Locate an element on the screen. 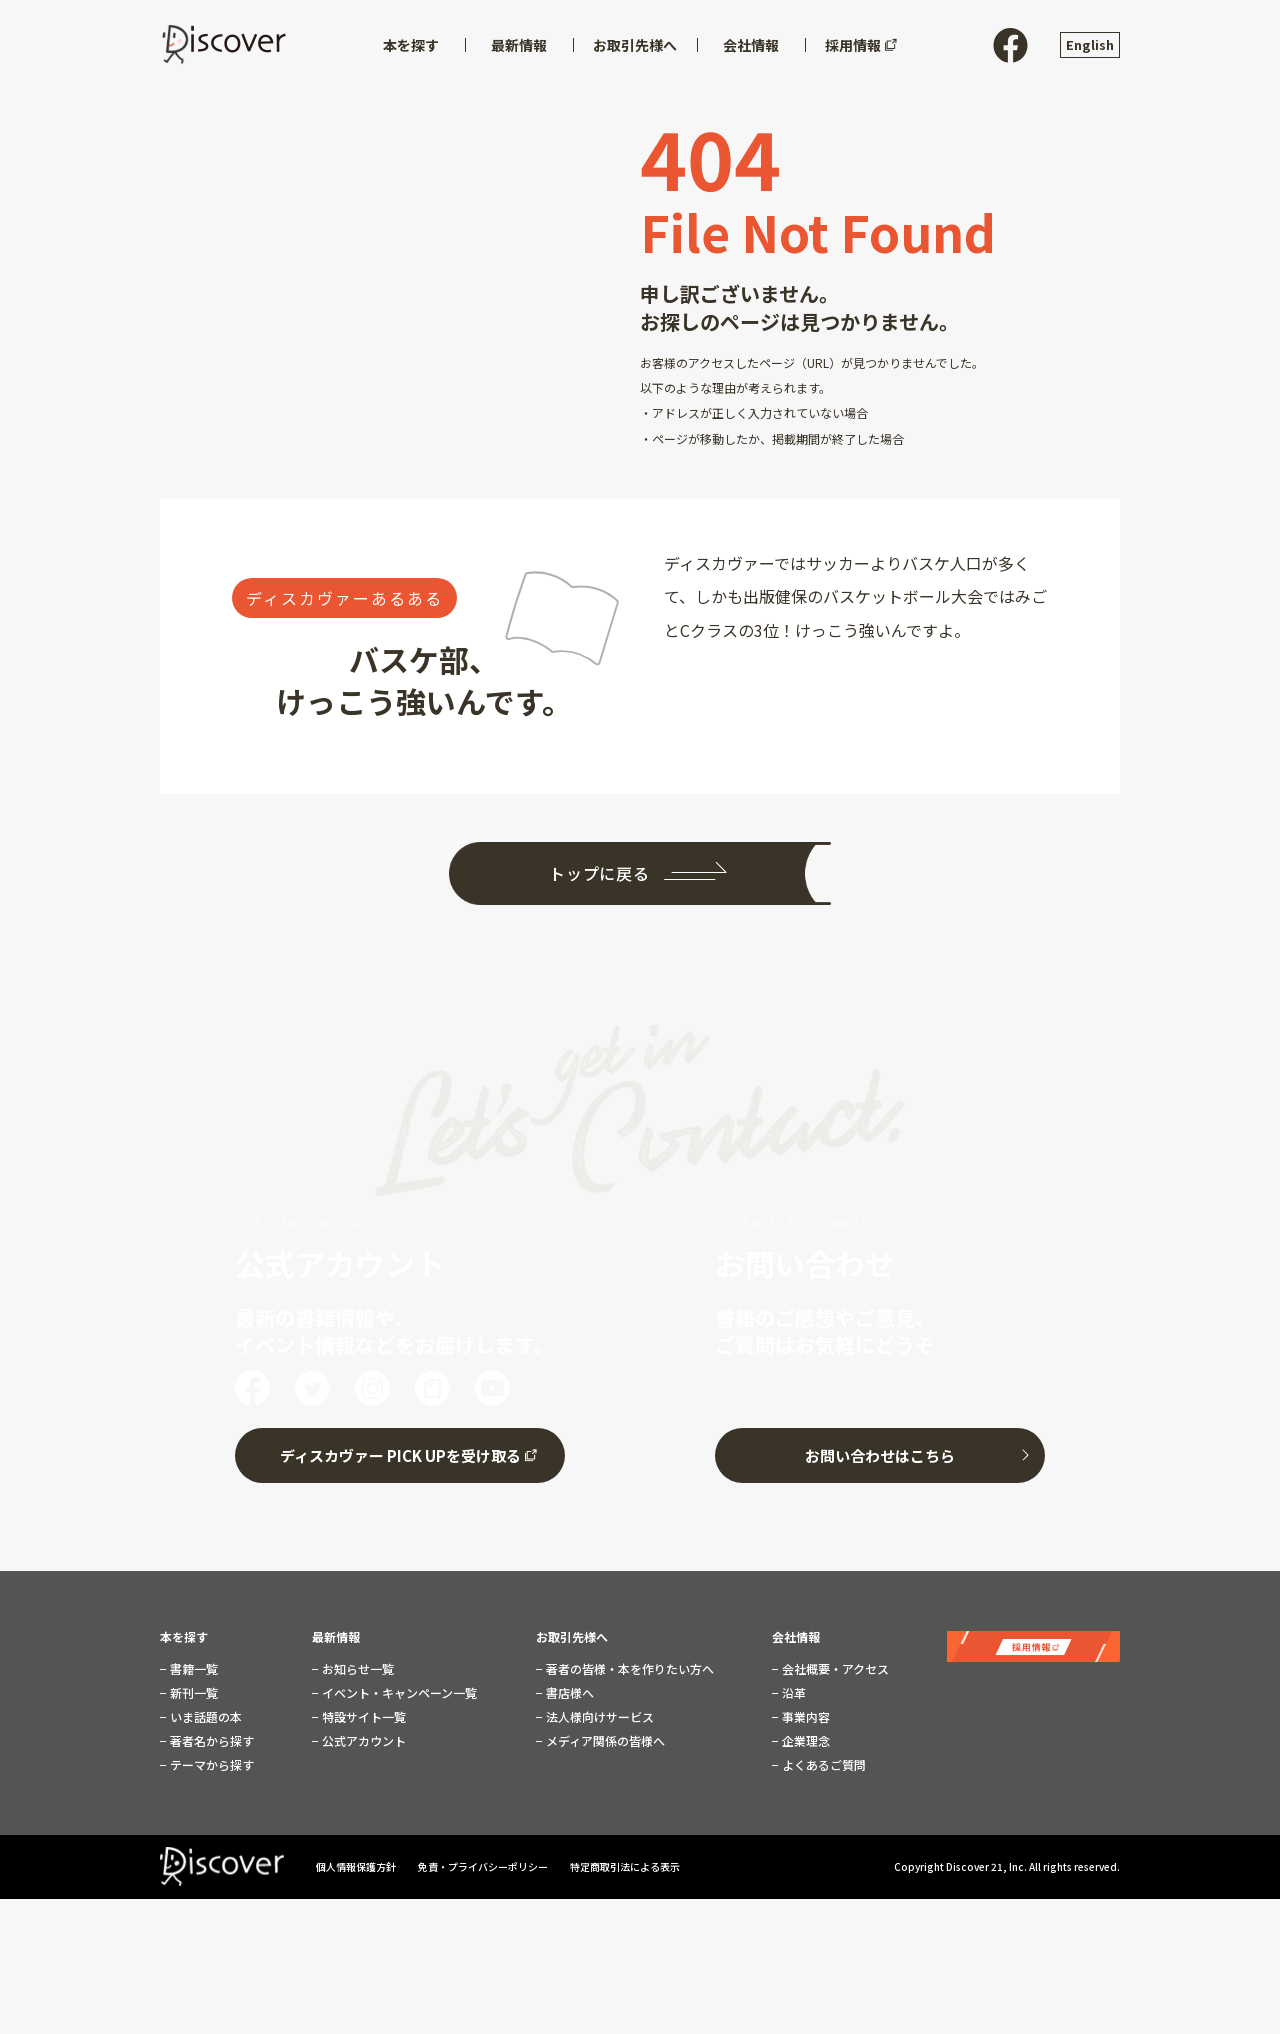  著者の皆様・本を作りたい方へ is located at coordinates (628, 1664).